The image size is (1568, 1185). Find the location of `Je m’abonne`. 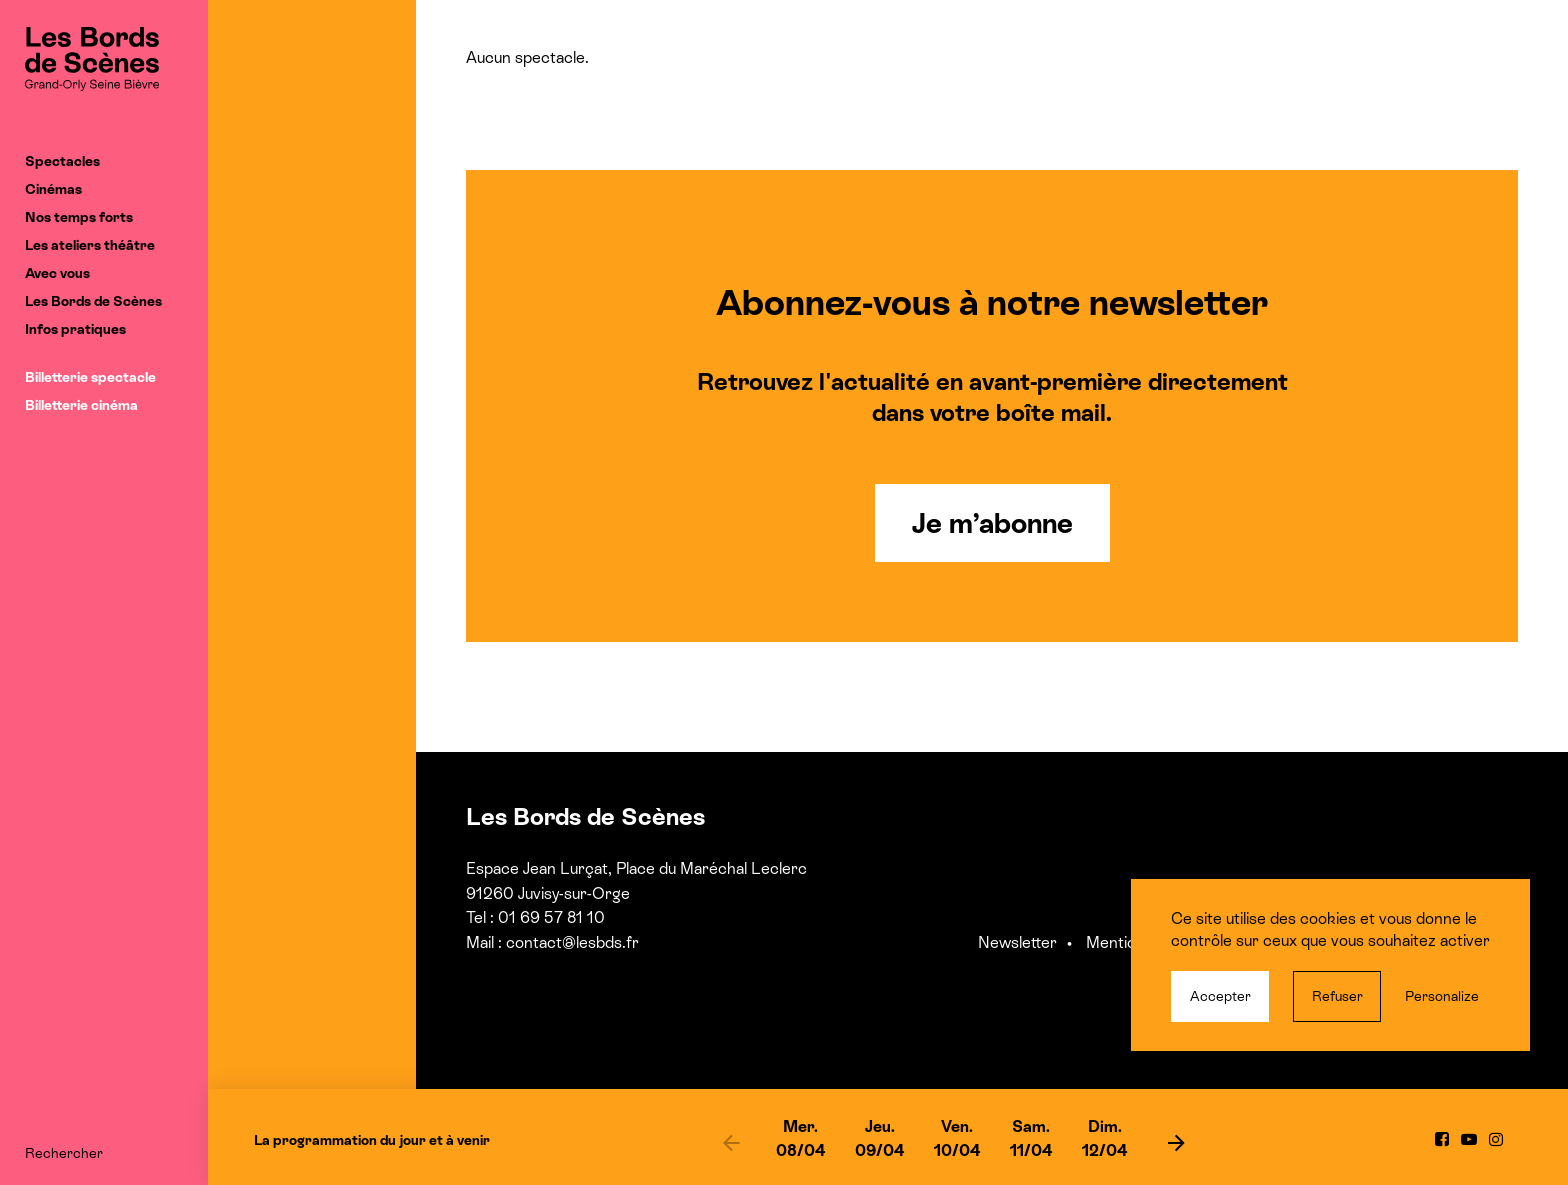

Je m’abonne is located at coordinates (992, 523).